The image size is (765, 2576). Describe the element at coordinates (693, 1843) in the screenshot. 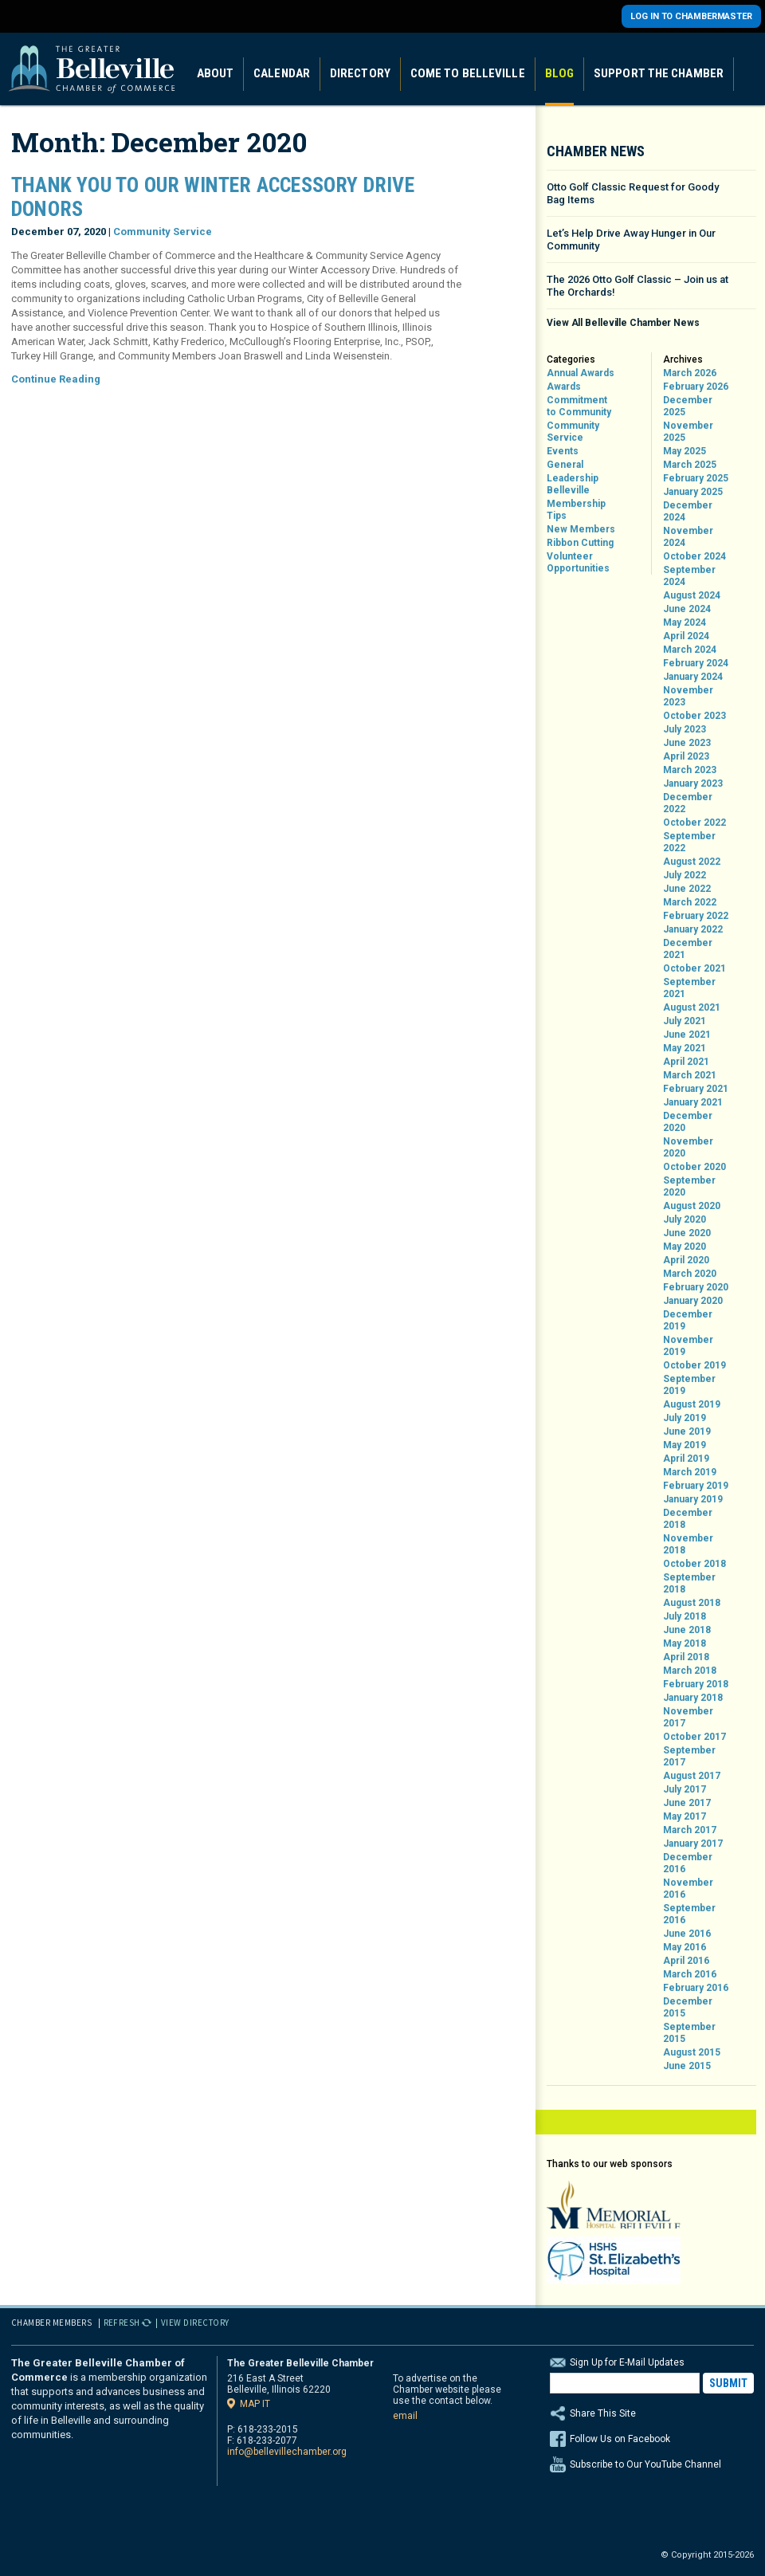

I see `January 2017` at that location.